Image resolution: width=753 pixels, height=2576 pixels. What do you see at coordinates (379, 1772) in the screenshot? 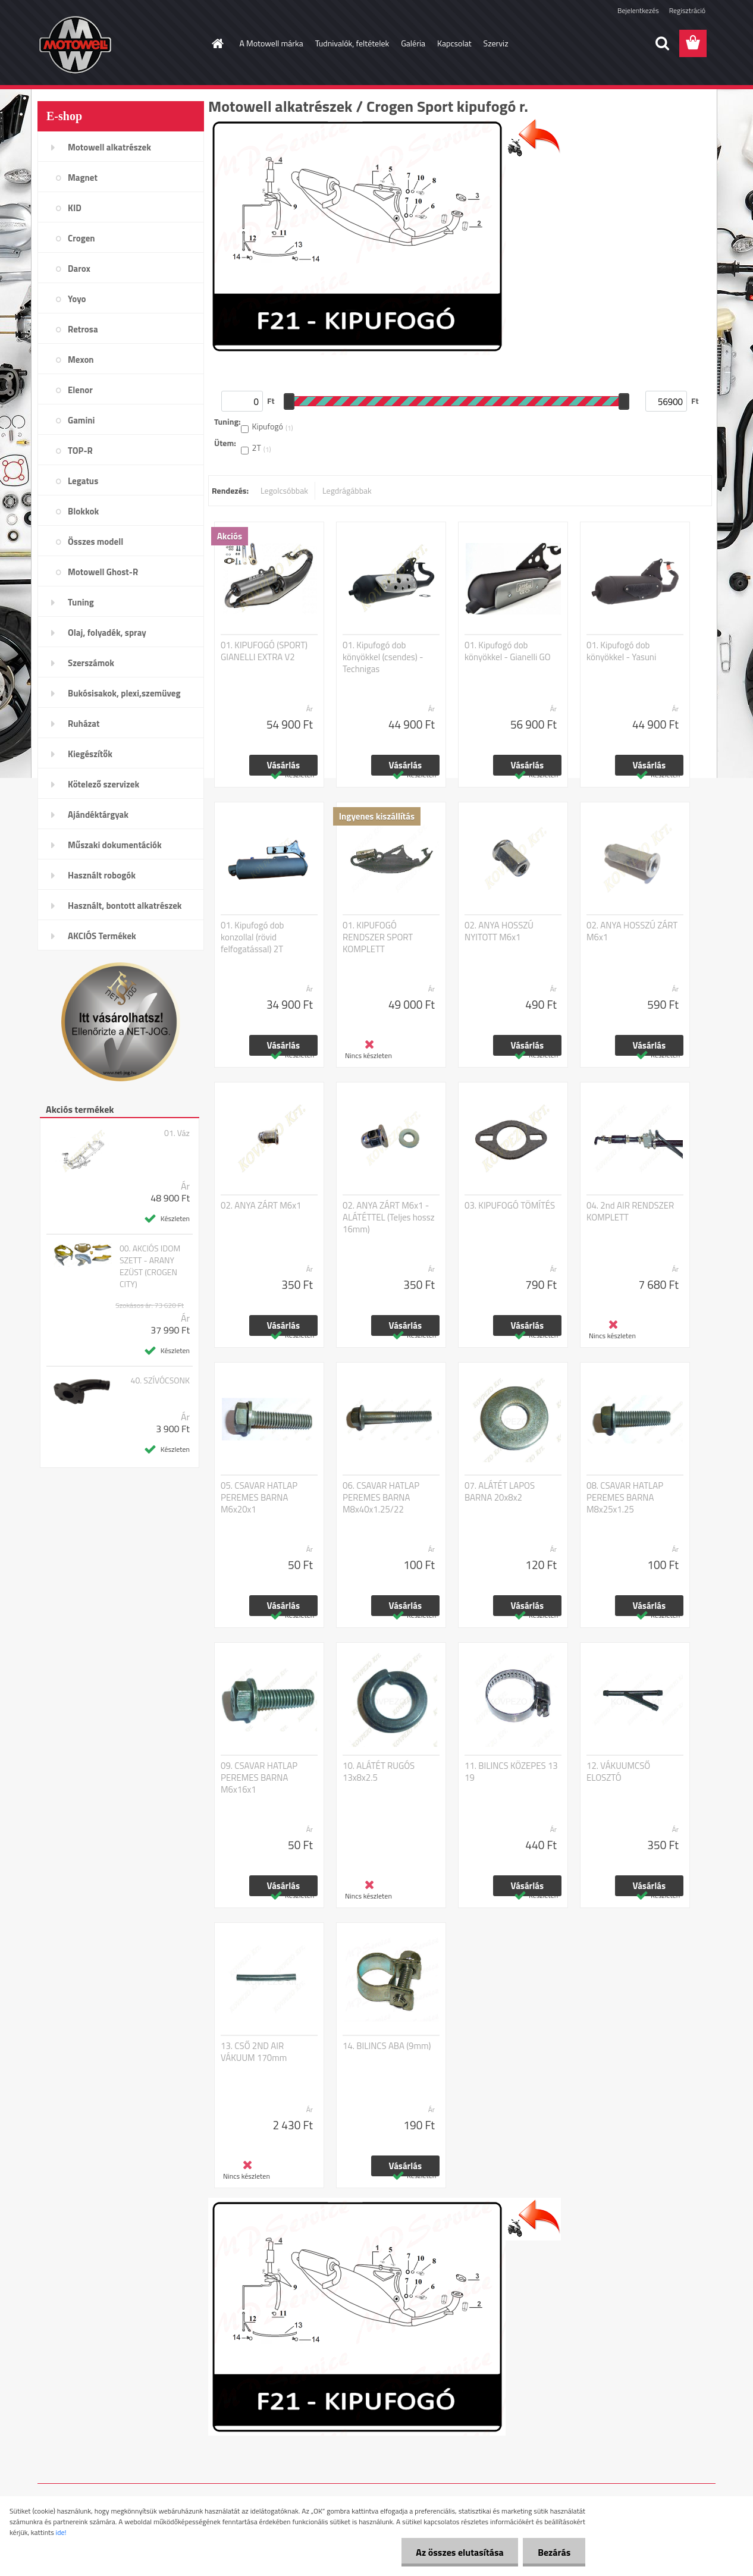
I see `10. ALÁTÉT RUGÓS 13x8x2.5` at bounding box center [379, 1772].